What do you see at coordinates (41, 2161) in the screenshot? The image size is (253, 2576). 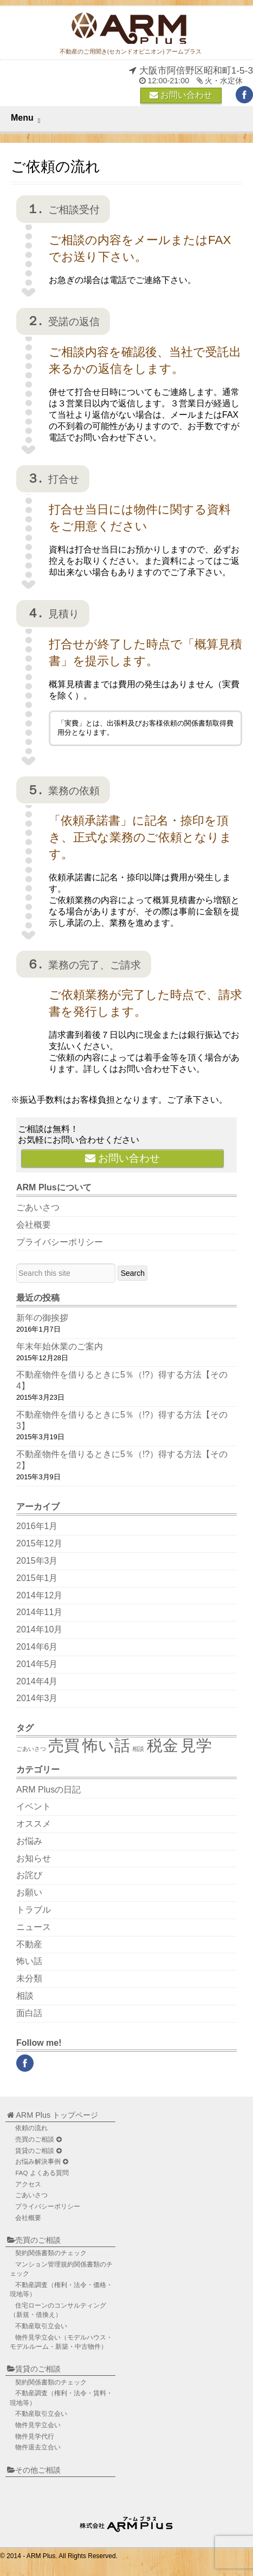 I see `お悩み解決事例` at bounding box center [41, 2161].